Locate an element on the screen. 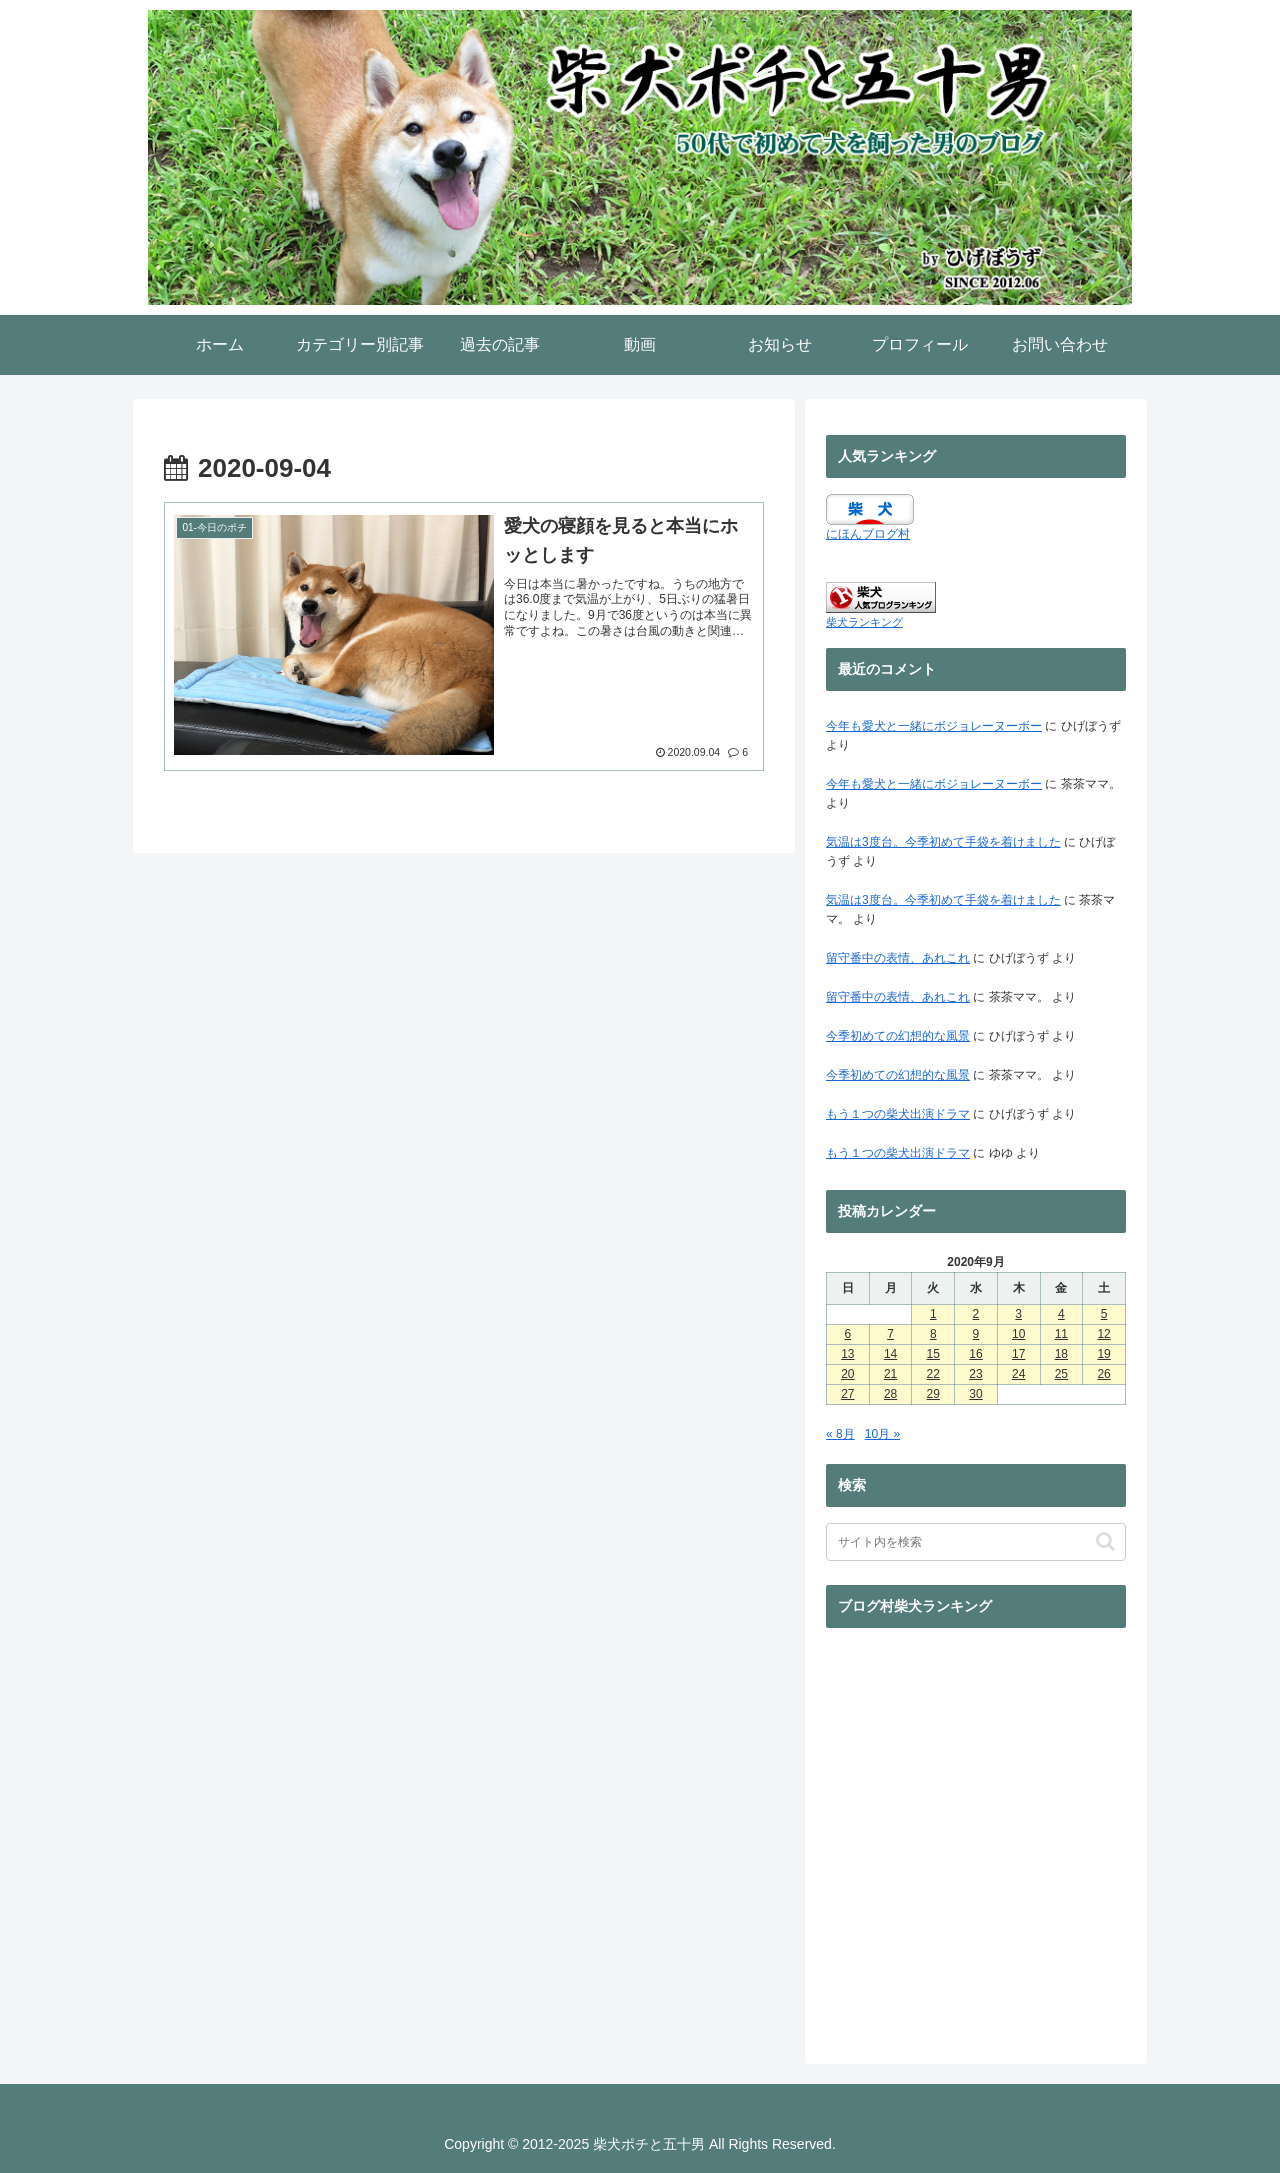 The height and width of the screenshot is (2173, 1280). 27 [2020年9月27日 に投稿を公開] is located at coordinates (847, 1394).